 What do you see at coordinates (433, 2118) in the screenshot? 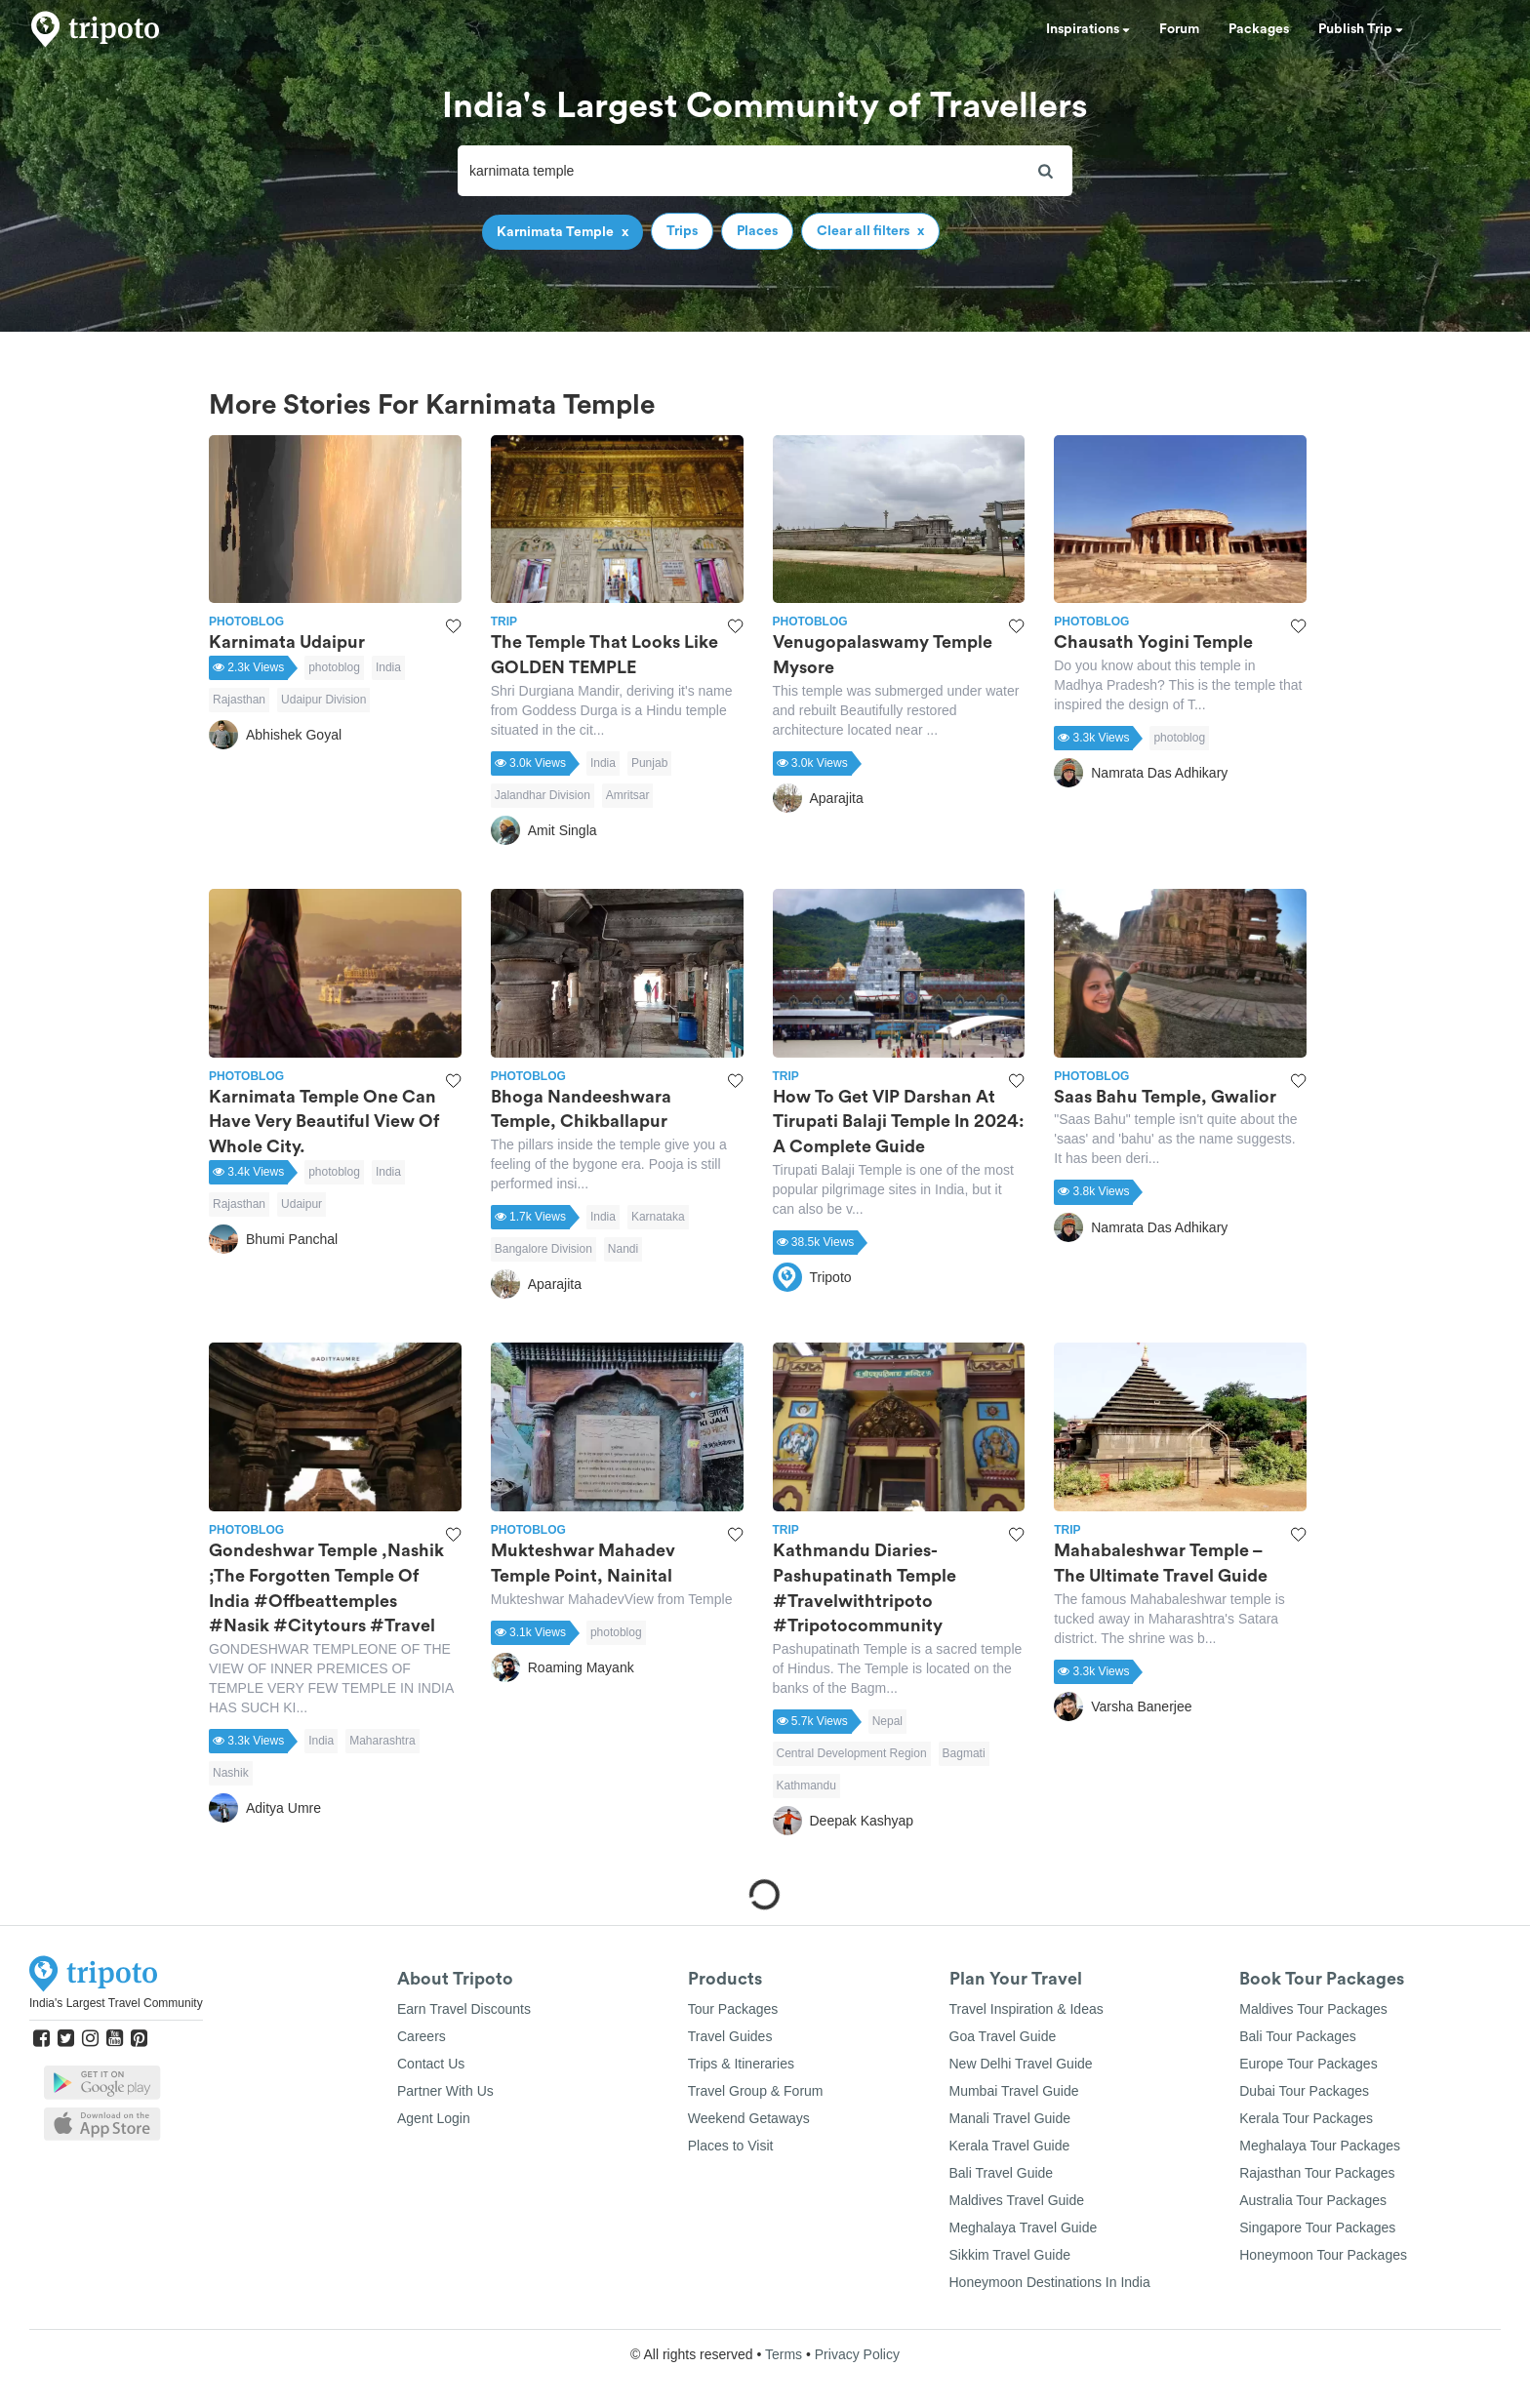
I see `Agent Login` at bounding box center [433, 2118].